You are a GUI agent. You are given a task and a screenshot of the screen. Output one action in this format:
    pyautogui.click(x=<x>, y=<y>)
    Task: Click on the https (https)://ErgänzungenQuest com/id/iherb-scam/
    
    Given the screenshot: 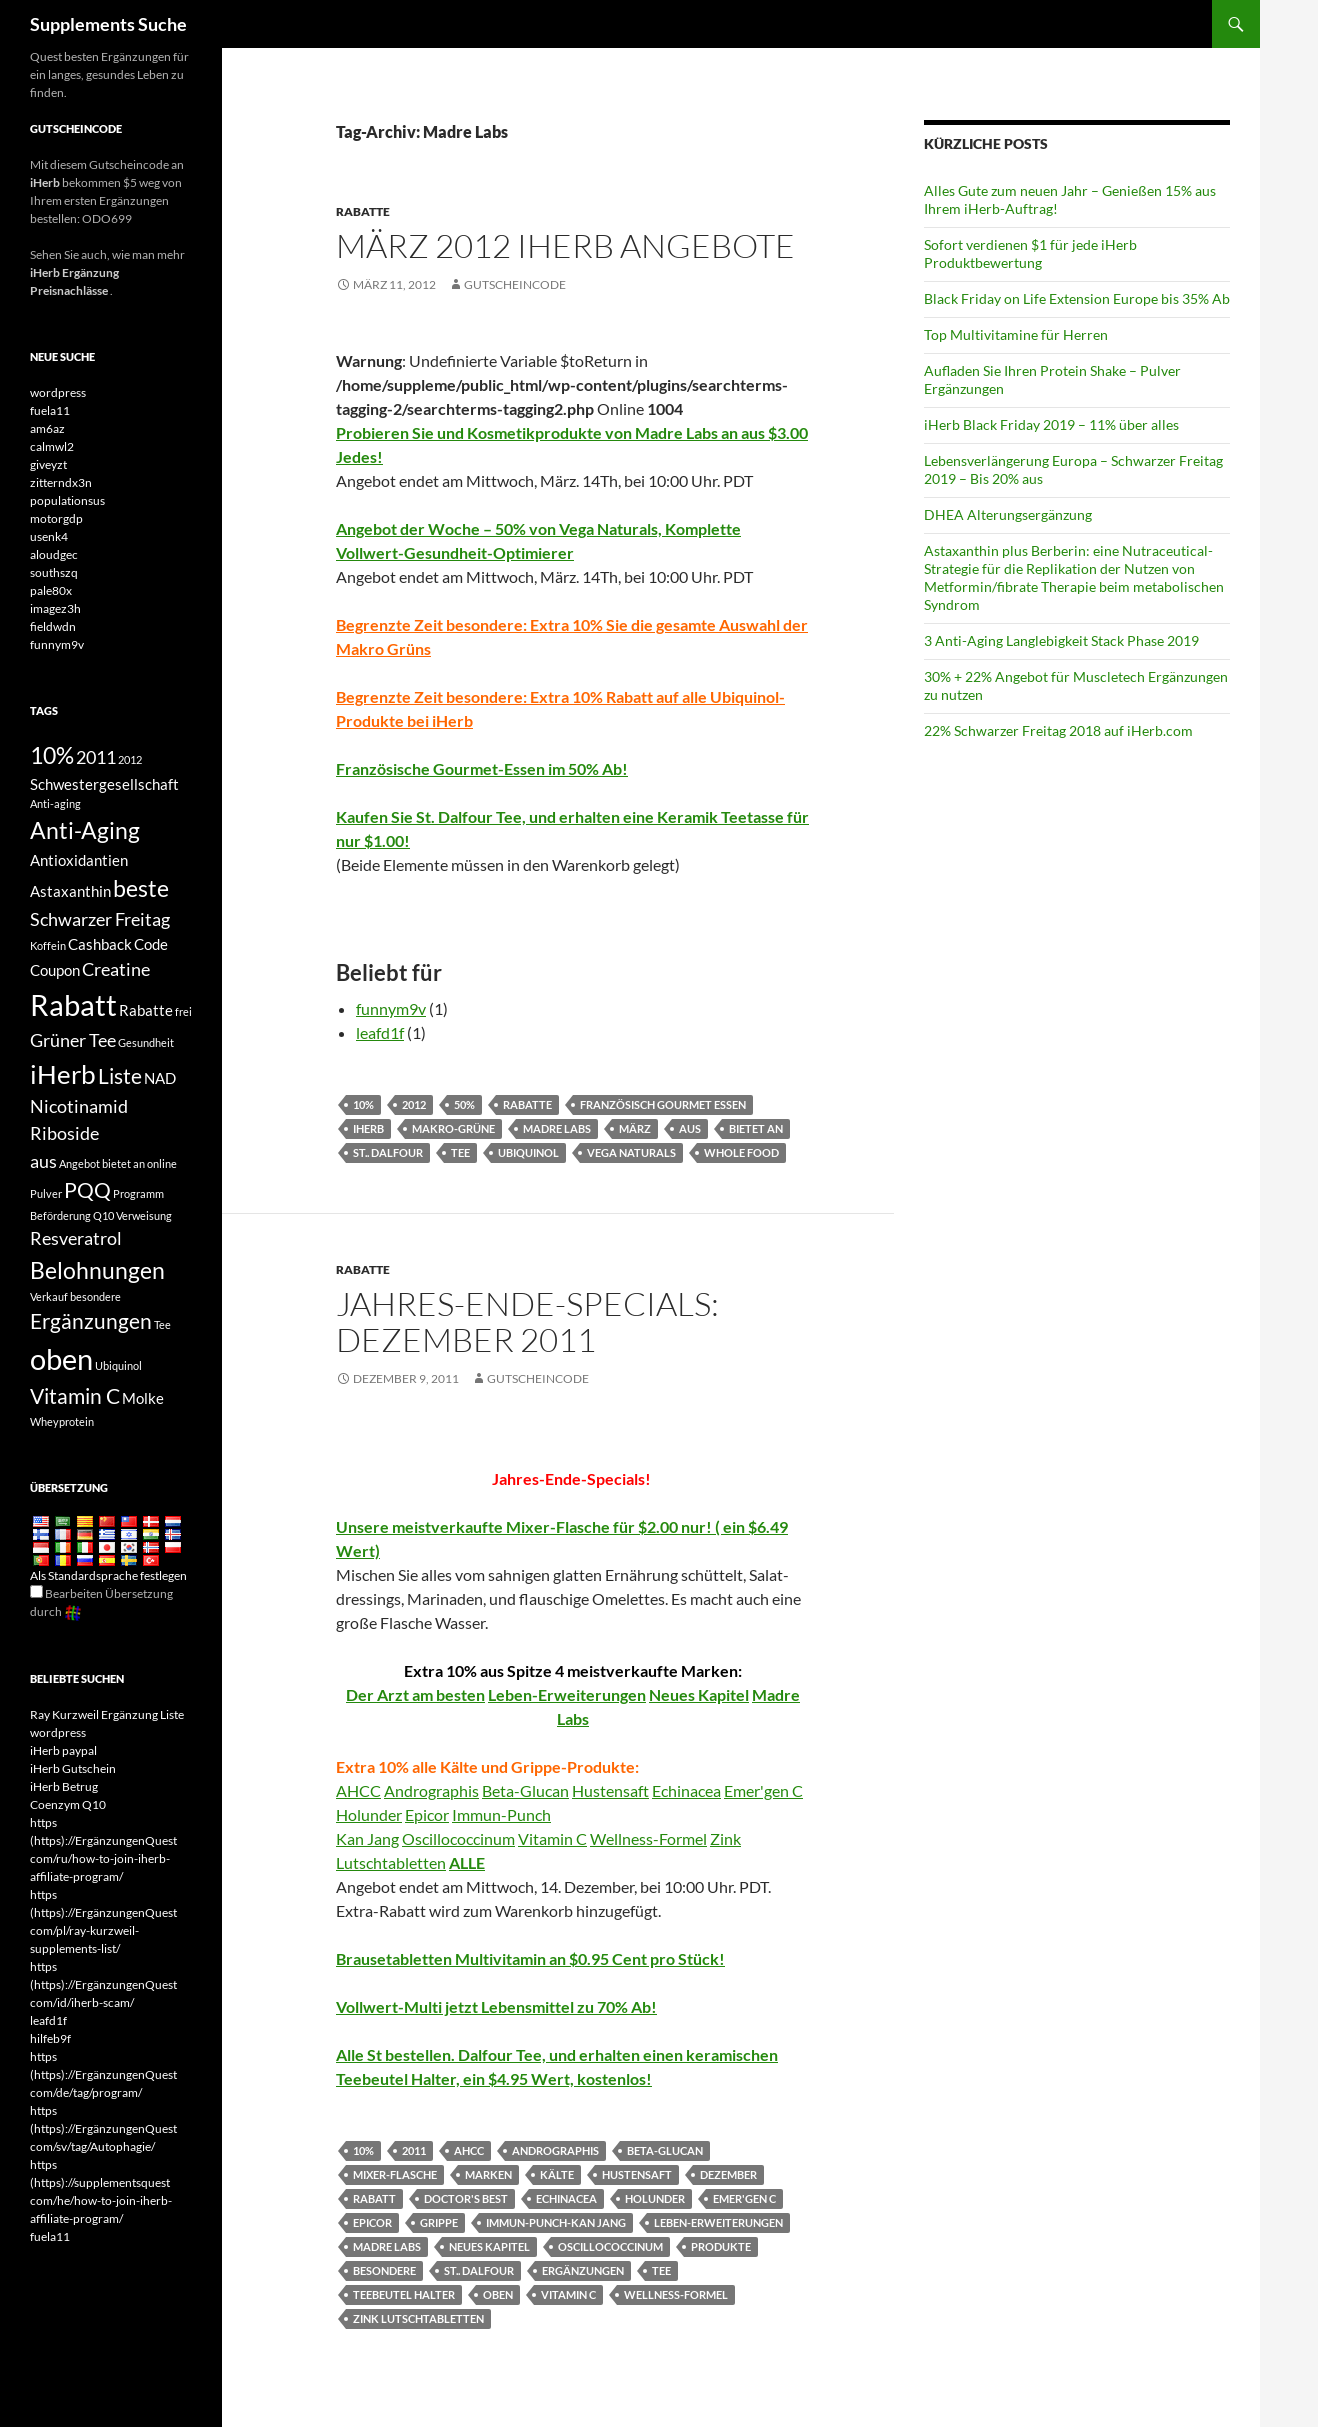 What is the action you would take?
    pyautogui.click(x=103, y=1984)
    